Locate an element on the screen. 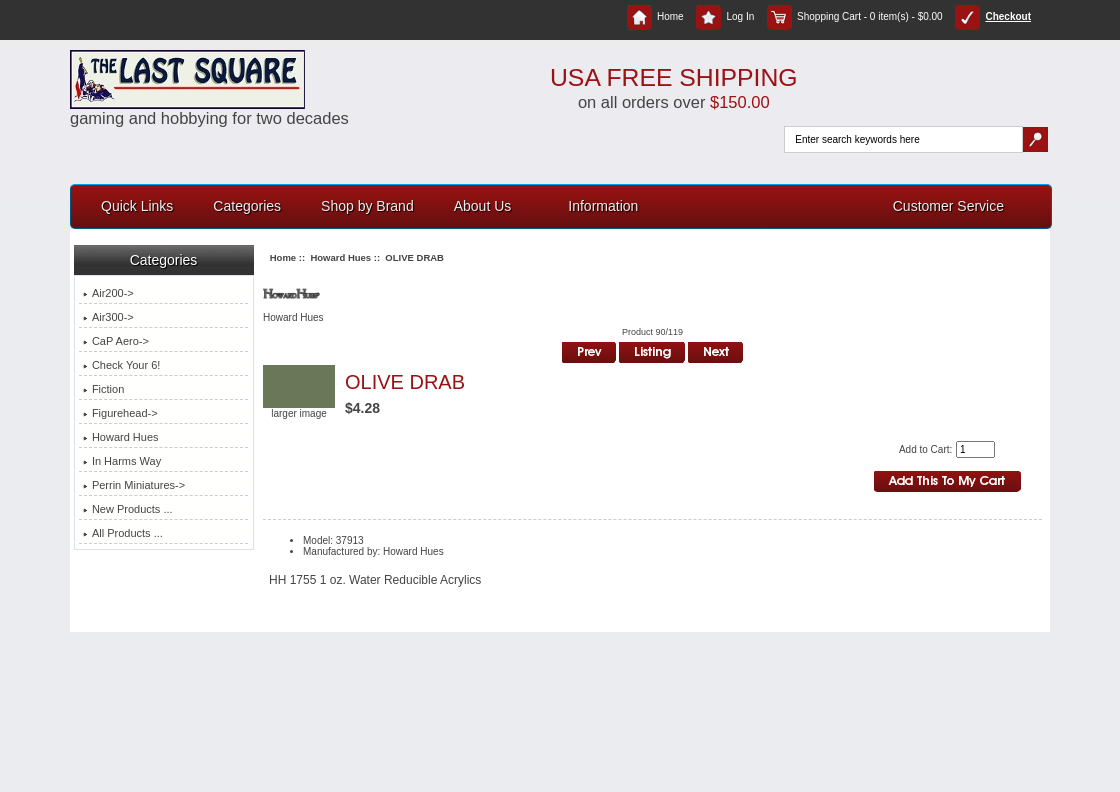 The height and width of the screenshot is (792, 1120). Howard Hues is located at coordinates (340, 257).